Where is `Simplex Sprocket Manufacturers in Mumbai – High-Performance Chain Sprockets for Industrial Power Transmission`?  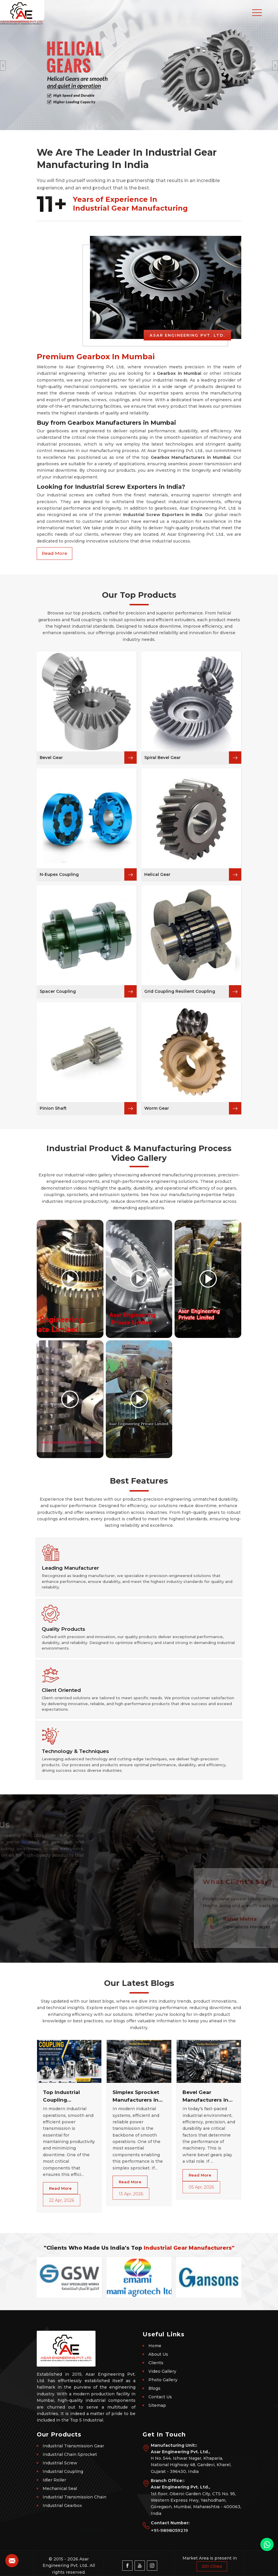
Simplex Sprocket Manufacturers in Mumbai – High-Performance Chain Sprockets for Industrial Power Transmission is located at coordinates (139, 2096).